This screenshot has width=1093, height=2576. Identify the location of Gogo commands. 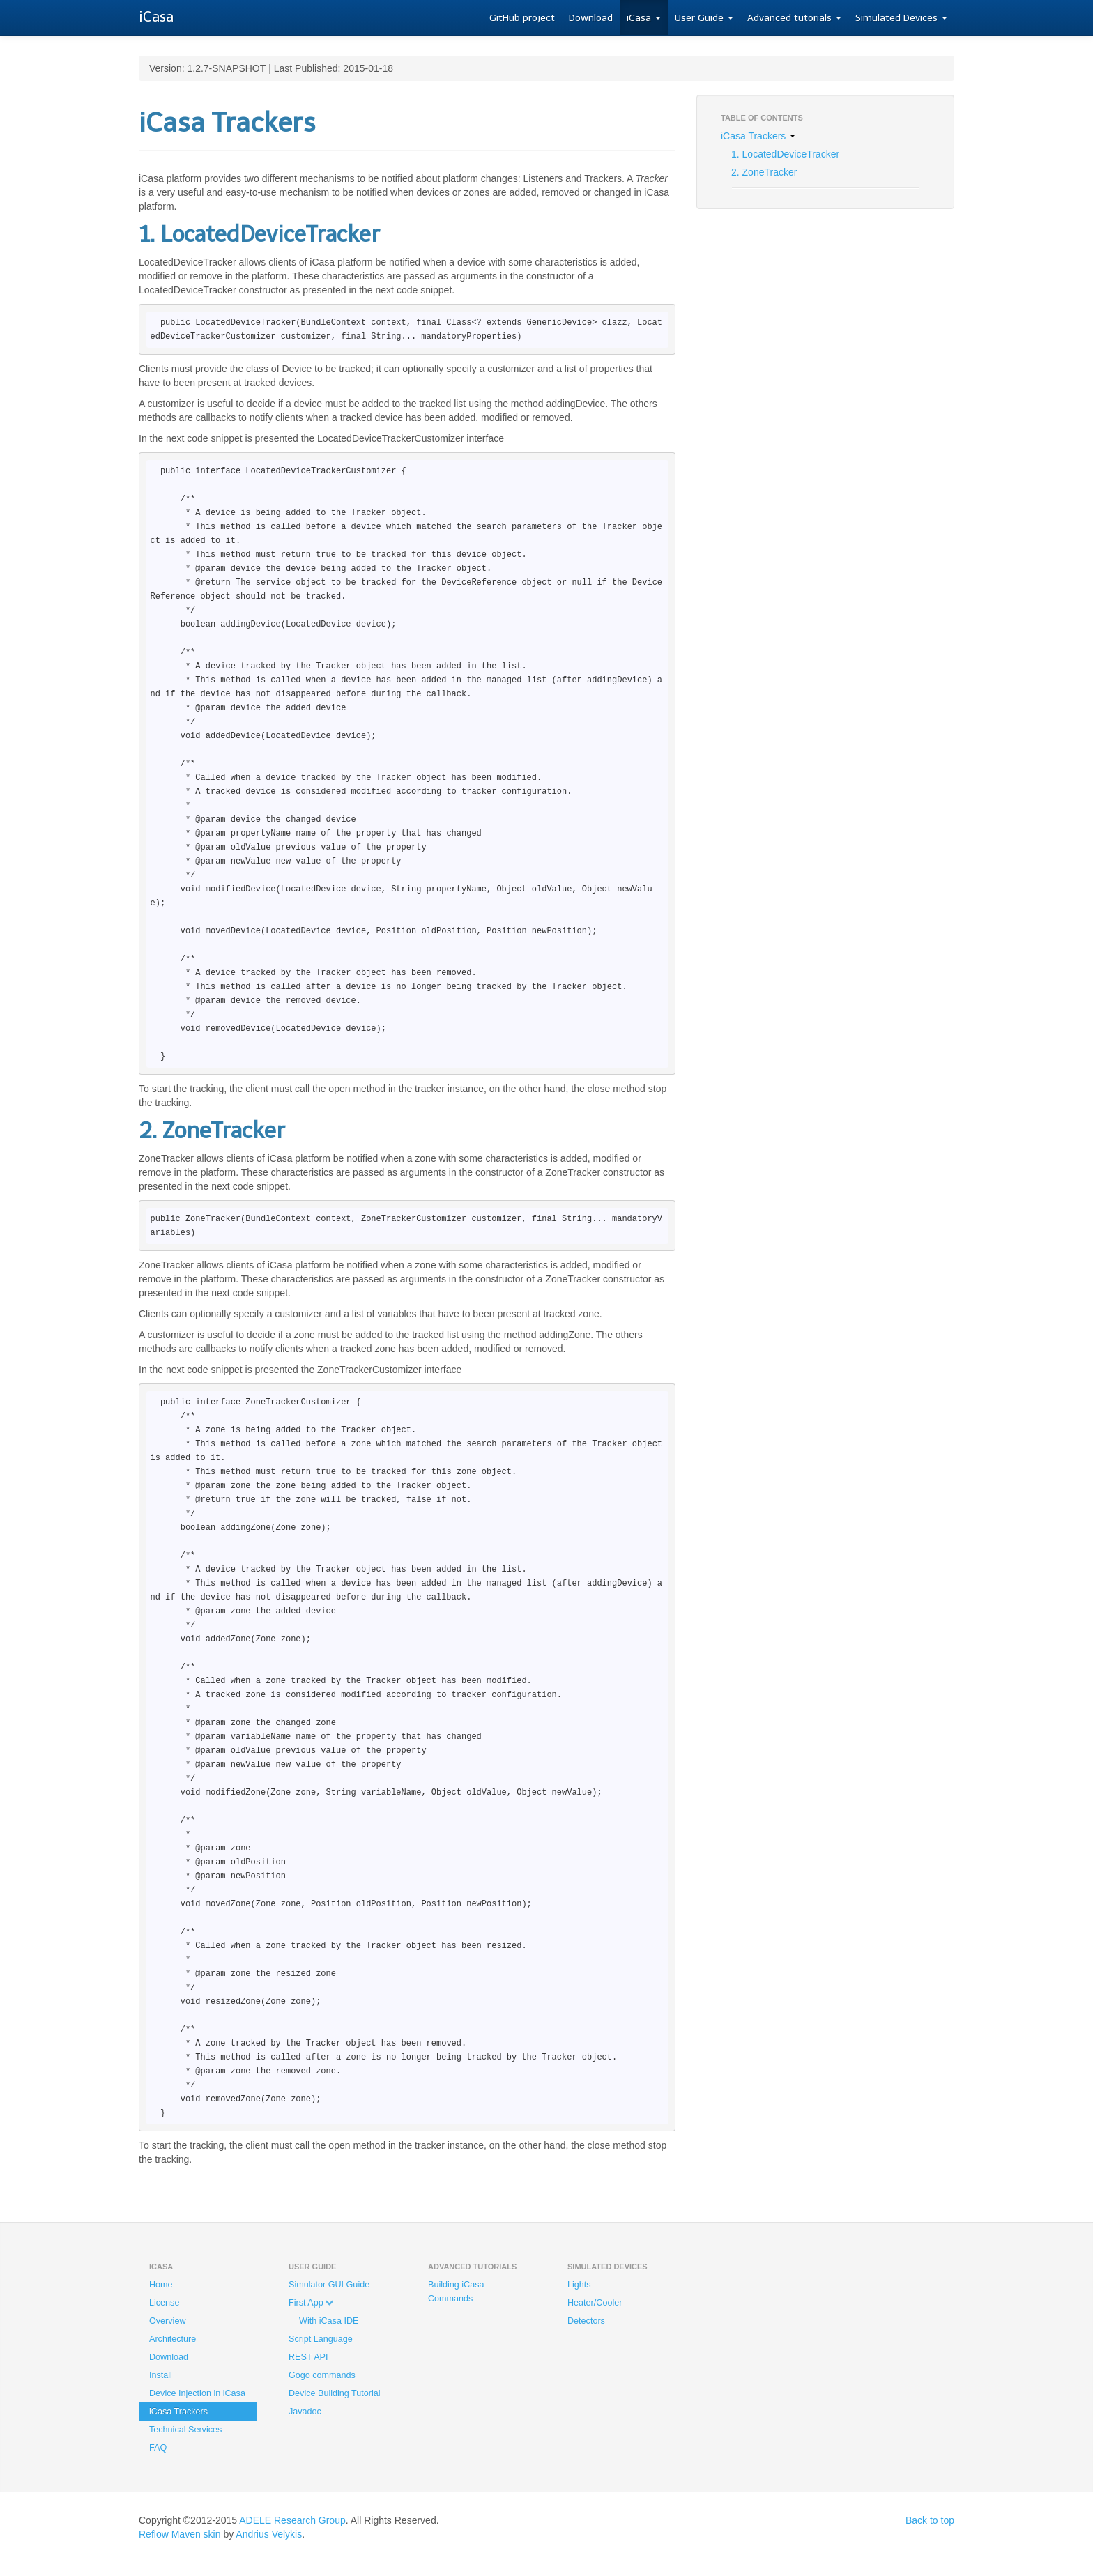
(322, 2375).